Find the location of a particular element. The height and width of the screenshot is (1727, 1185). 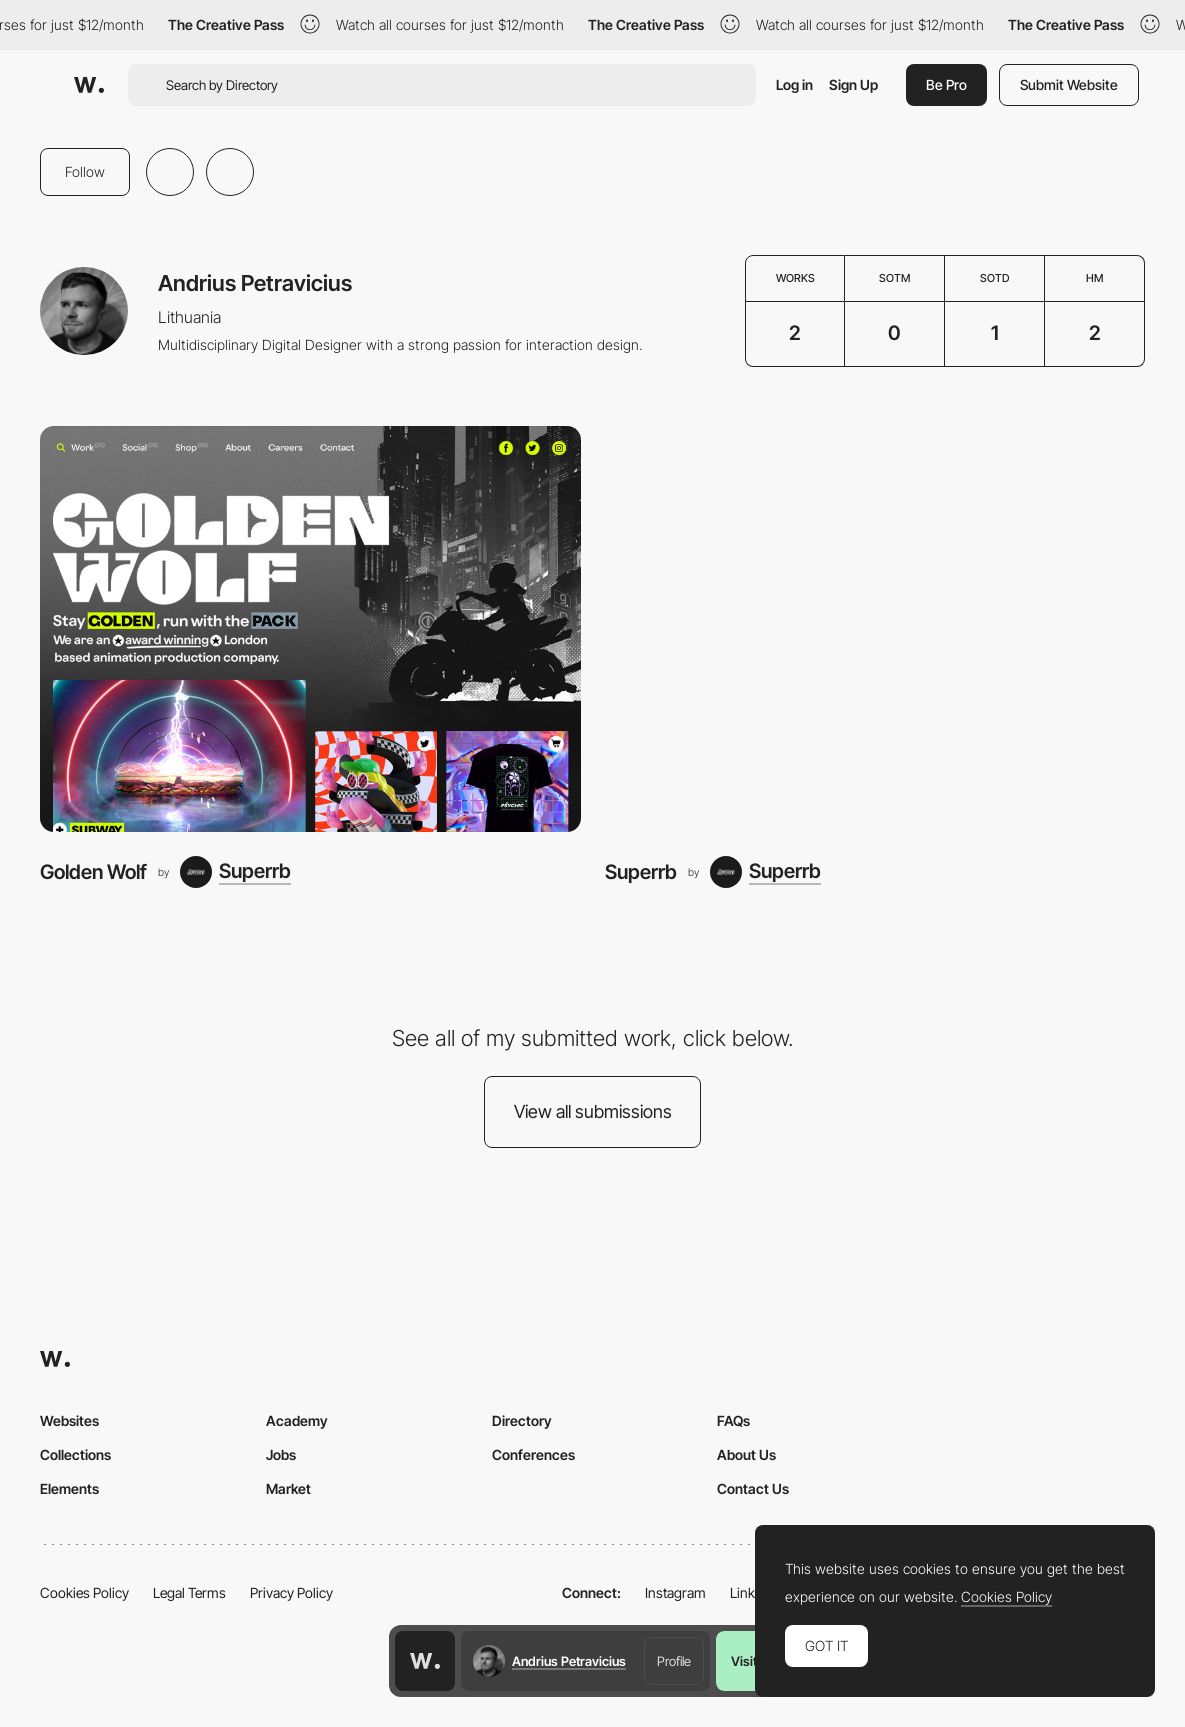

Elements is located at coordinates (69, 1488).